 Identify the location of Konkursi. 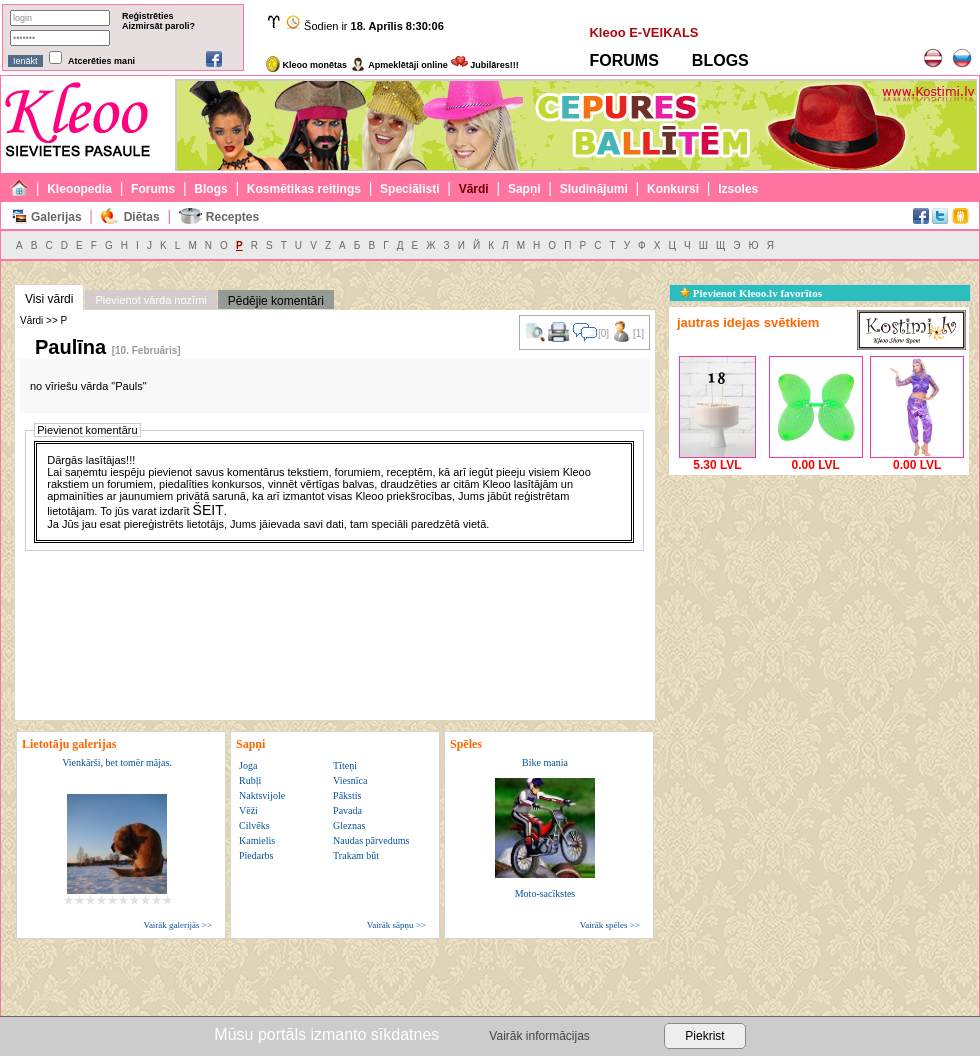
(673, 189).